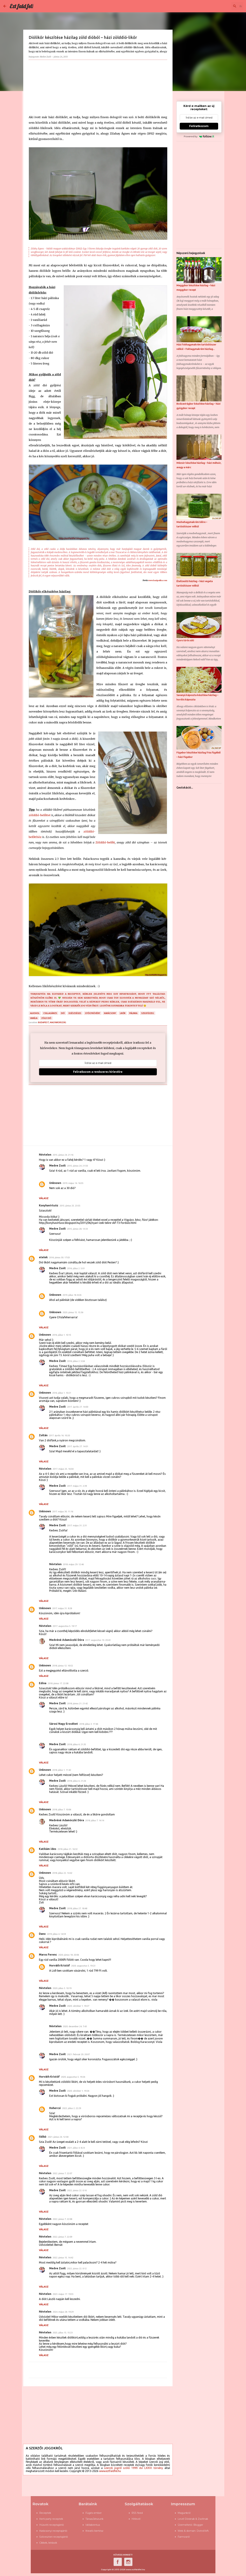  What do you see at coordinates (75, 1013) in the screenshot?
I see `egészséges` at bounding box center [75, 1013].